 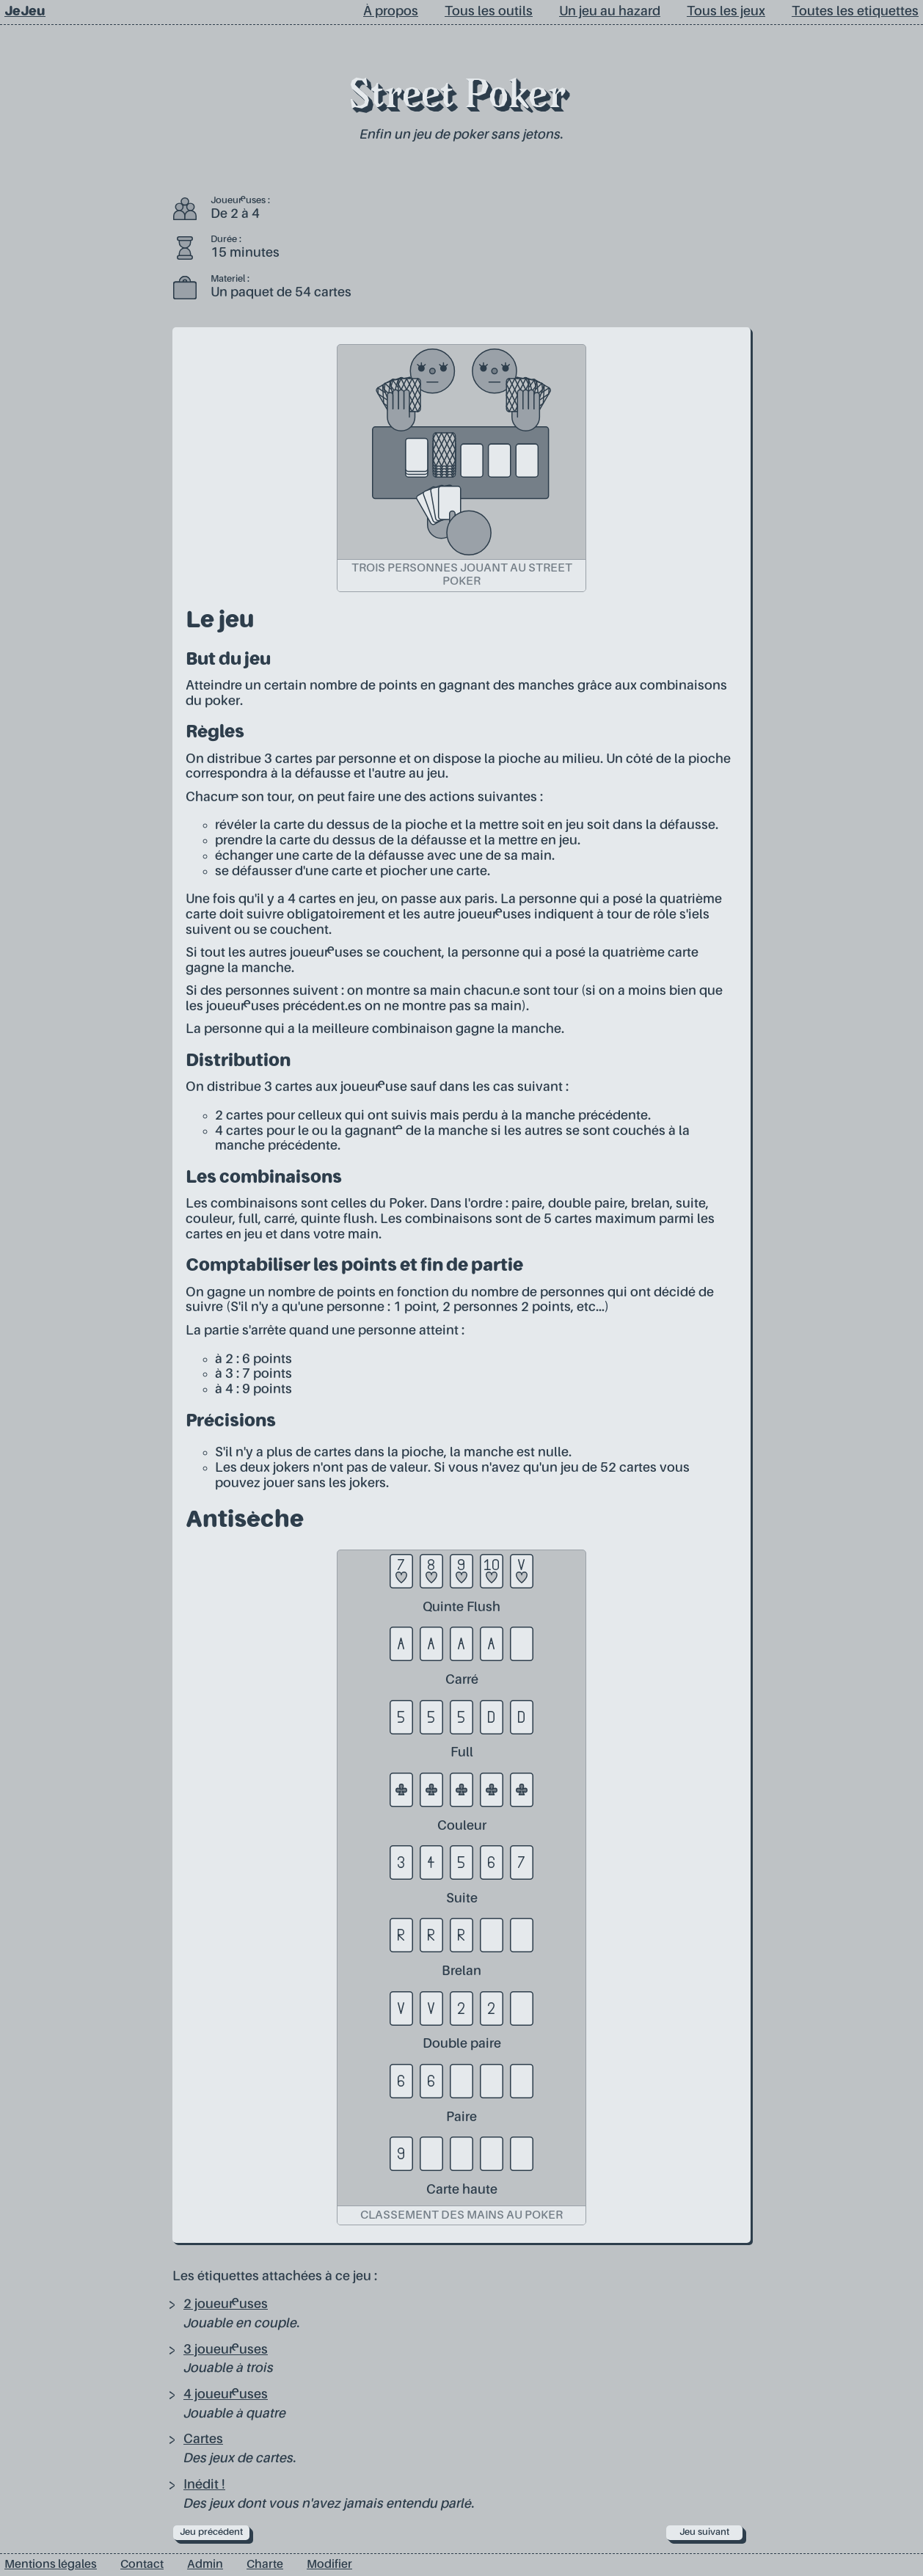 What do you see at coordinates (225, 2350) in the screenshot?
I see `3 joueur·euses` at bounding box center [225, 2350].